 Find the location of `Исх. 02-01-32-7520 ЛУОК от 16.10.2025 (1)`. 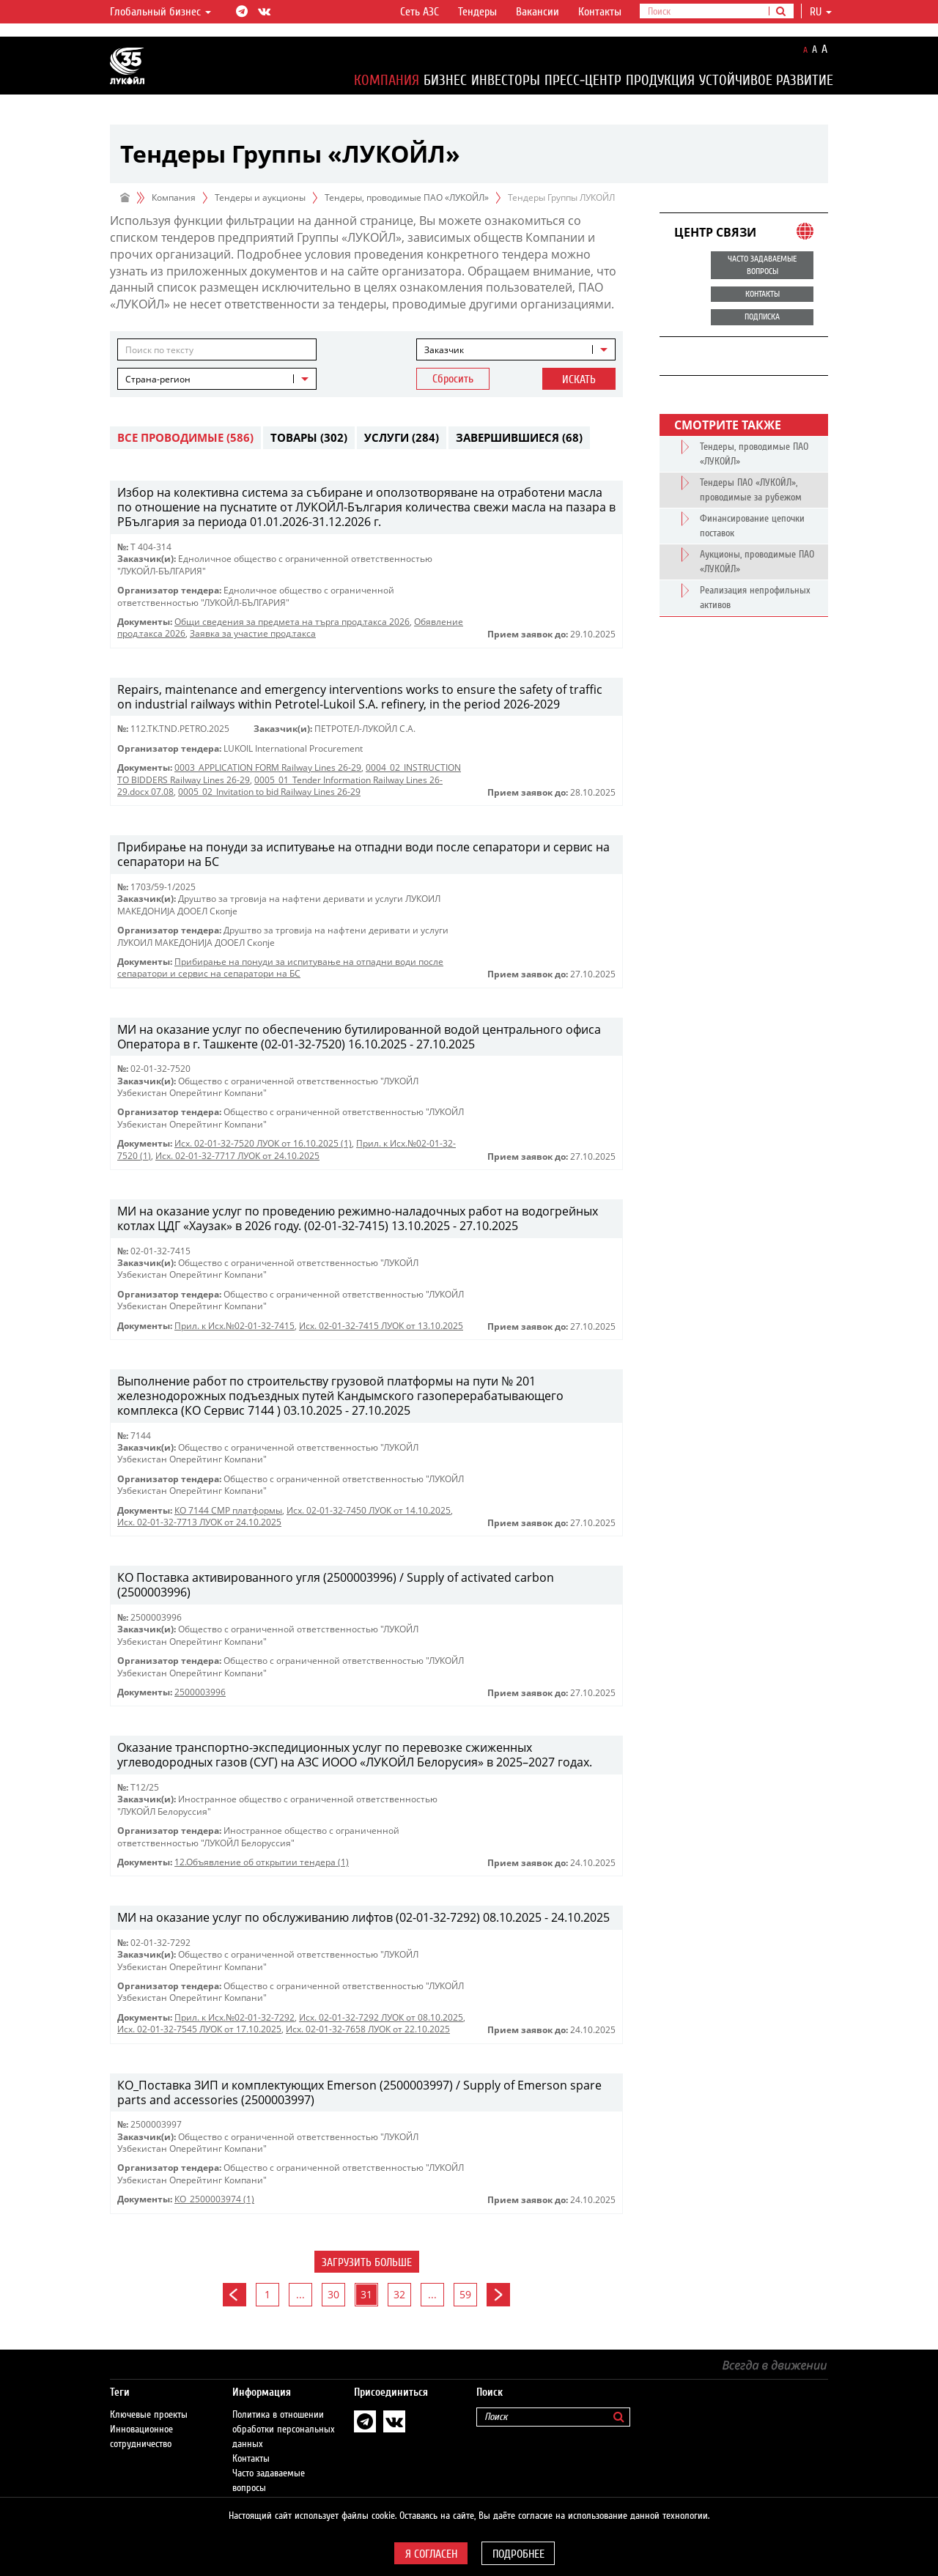

Исх. 02-01-32-7520 ЛУОК от 16.10.2025 (1) is located at coordinates (263, 1143).